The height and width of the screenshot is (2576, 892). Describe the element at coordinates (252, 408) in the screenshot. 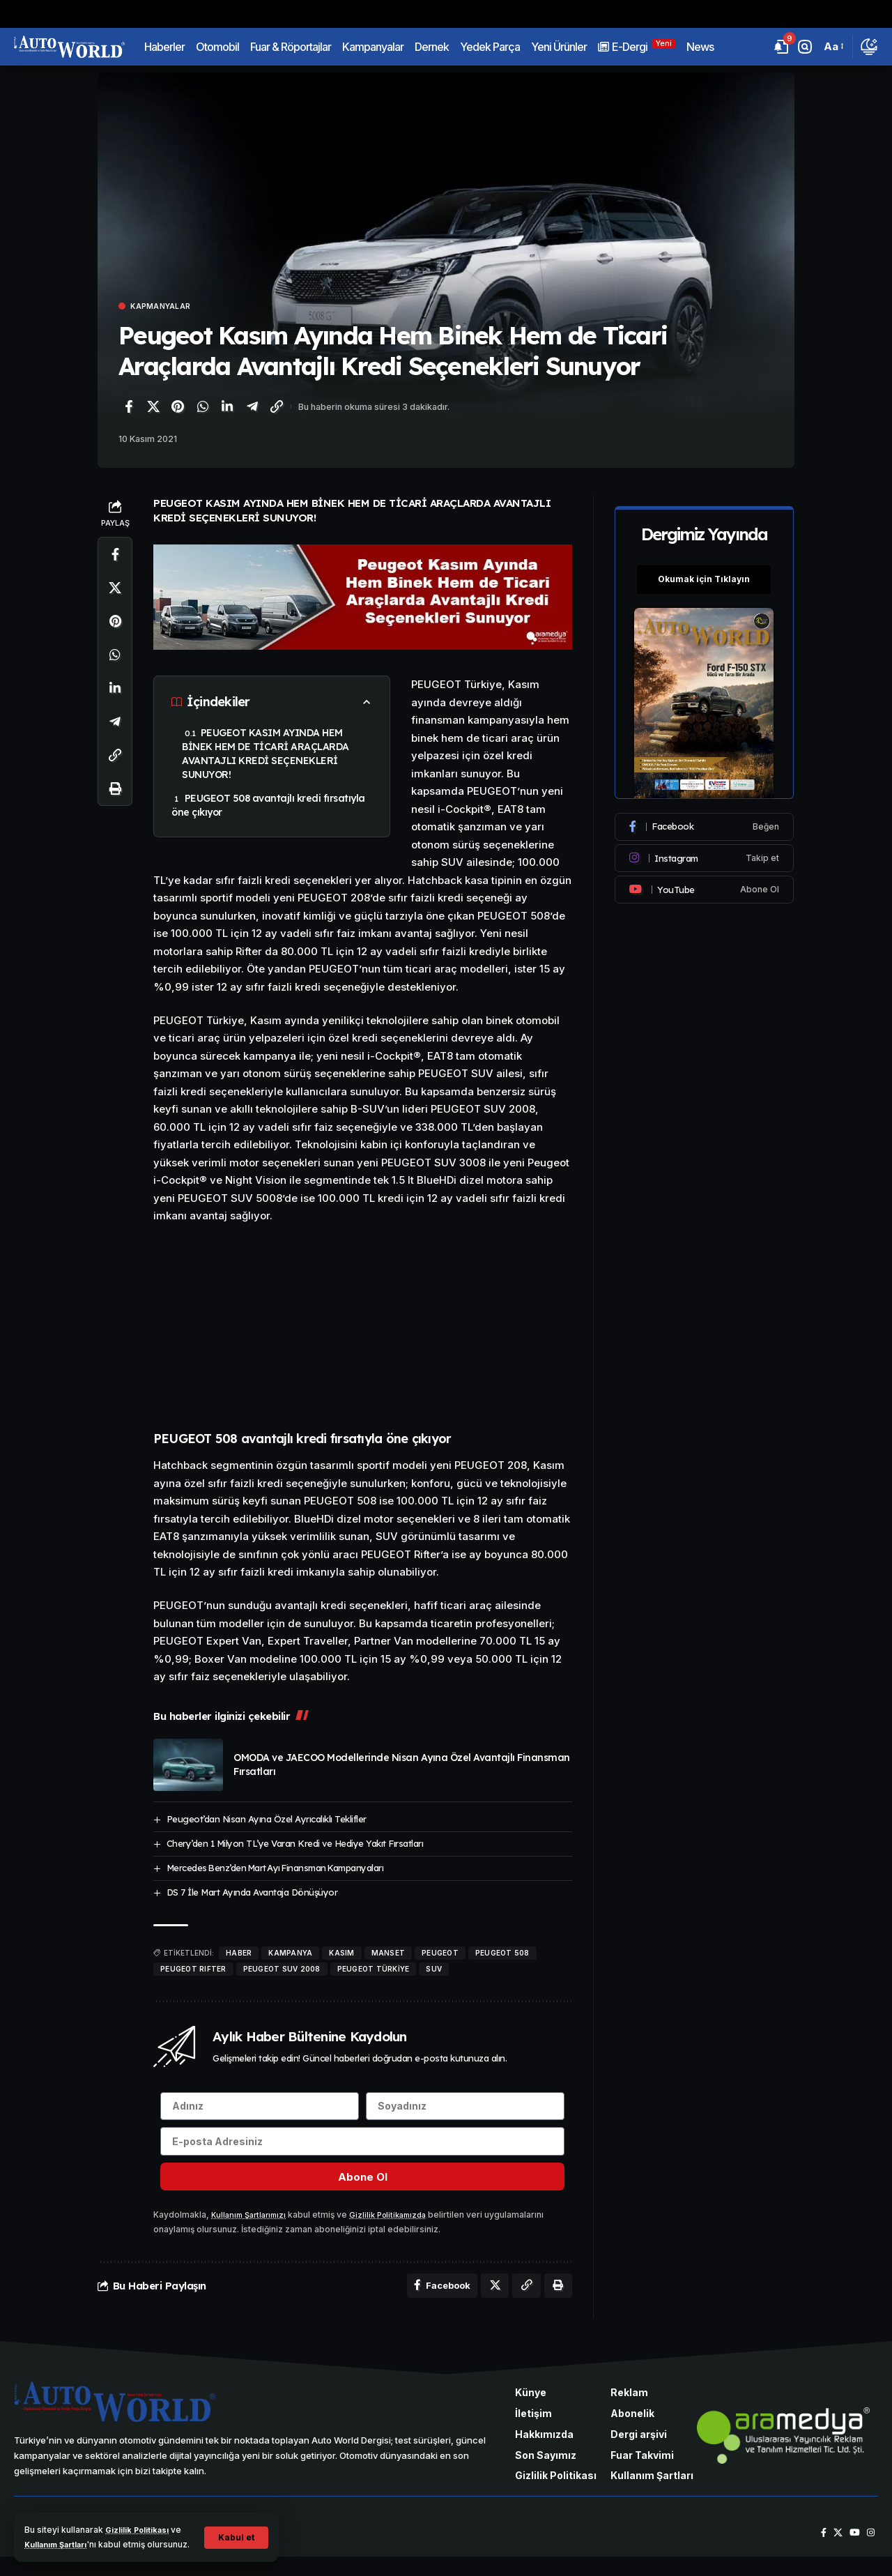

I see `[Telegram'da paylaş]` at that location.